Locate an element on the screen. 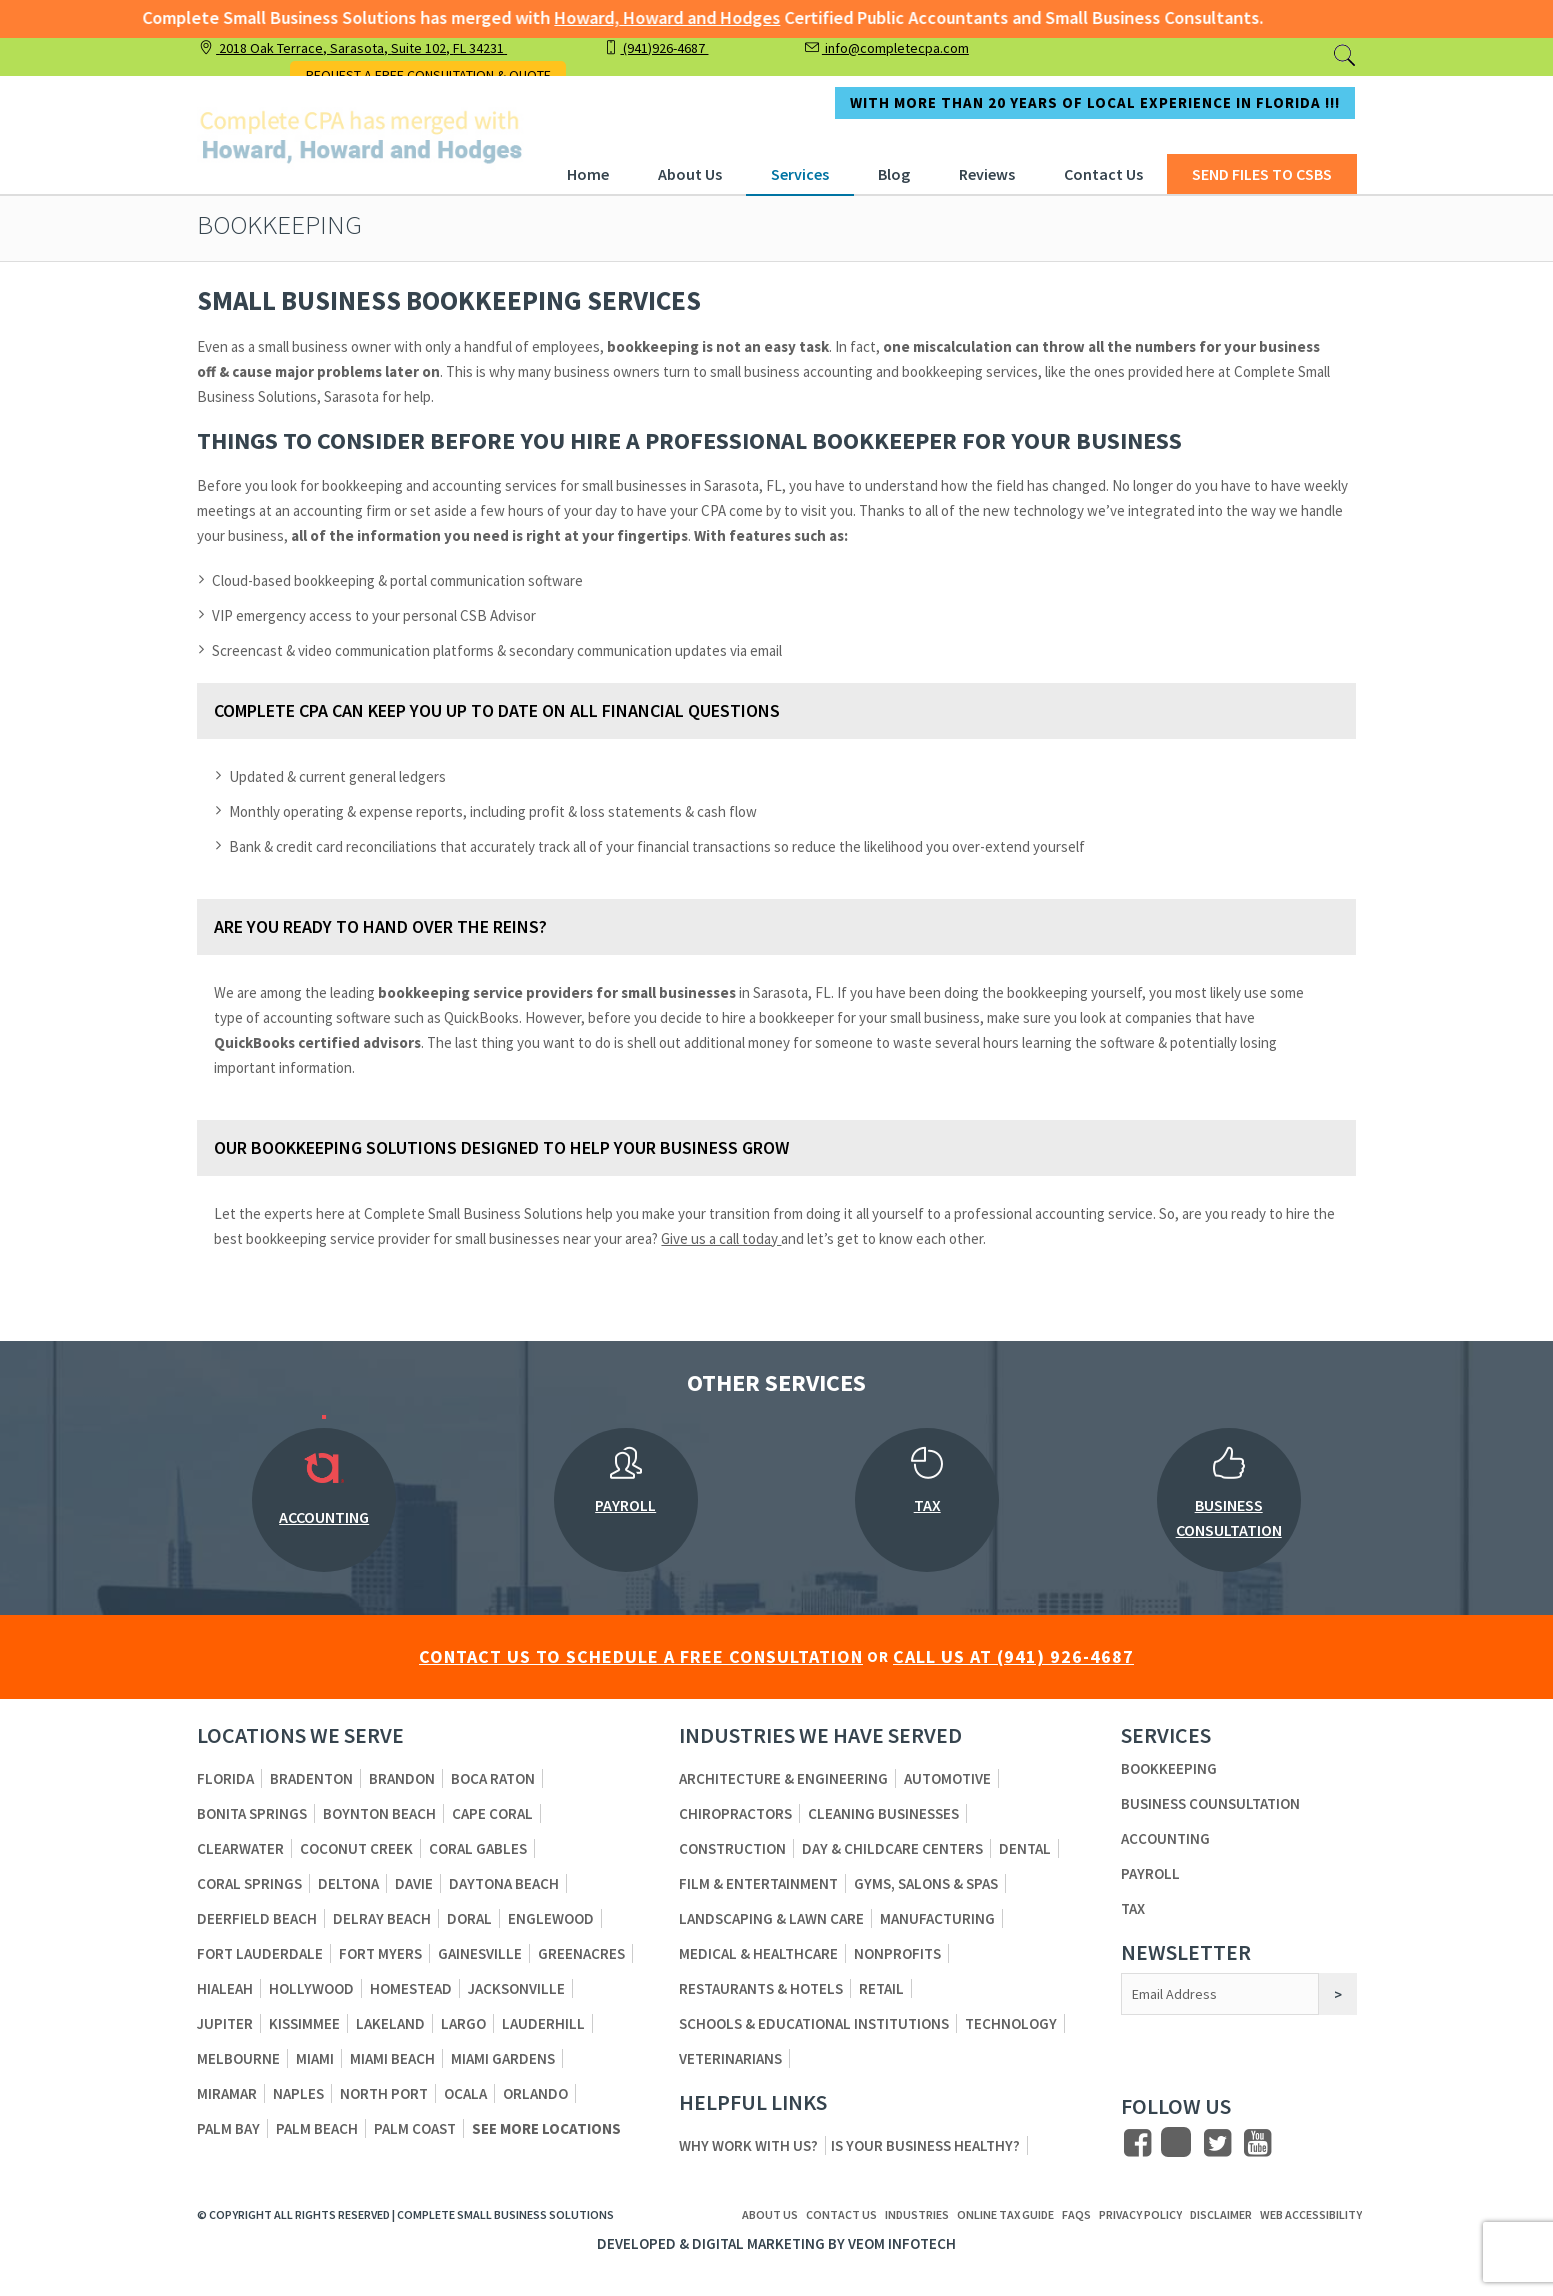 This screenshot has width=1553, height=2296. Manufacturing is located at coordinates (937, 1918).